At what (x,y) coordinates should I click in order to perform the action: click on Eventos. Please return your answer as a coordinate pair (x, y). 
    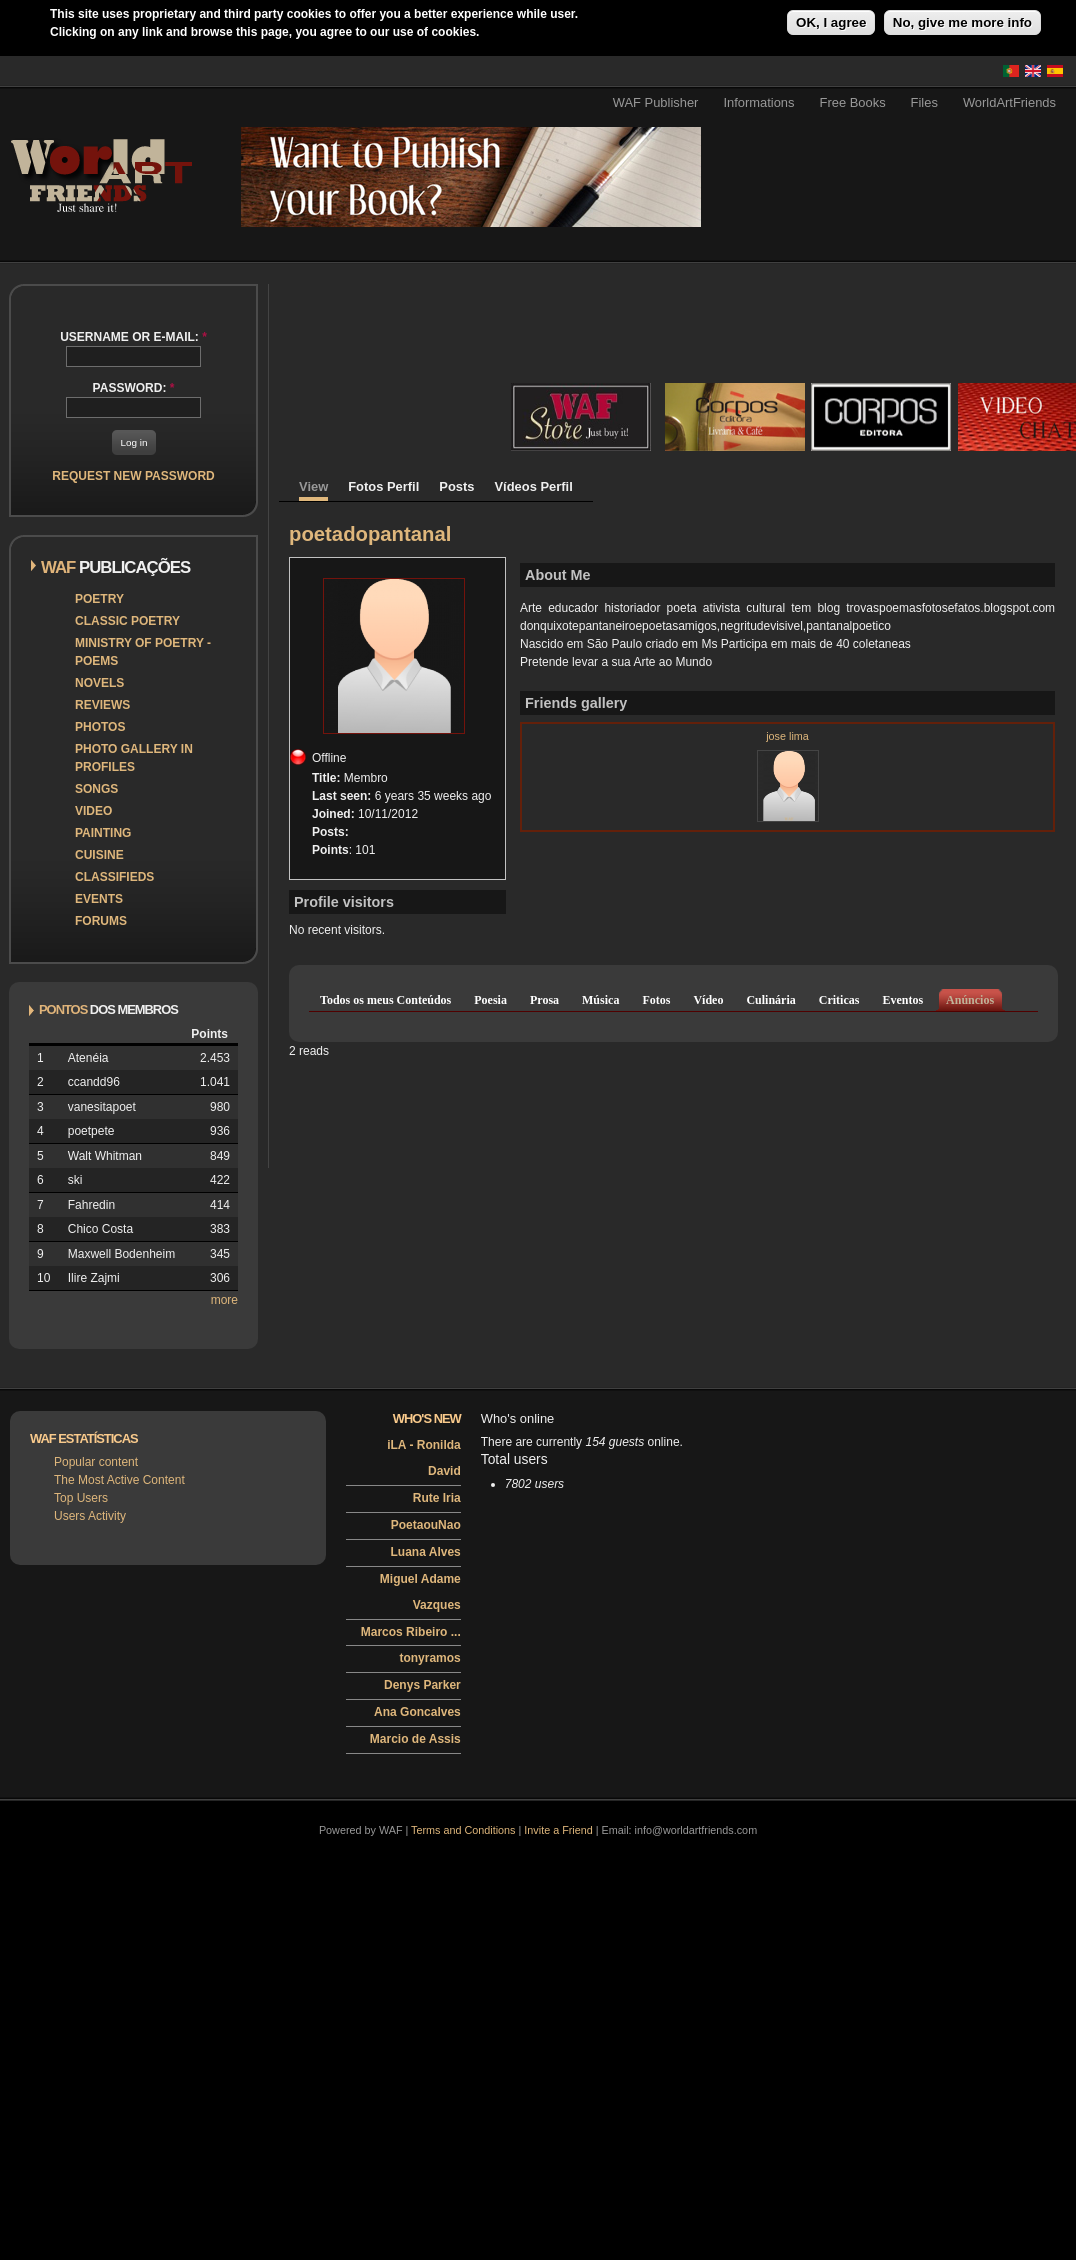
    Looking at the image, I should click on (902, 1000).